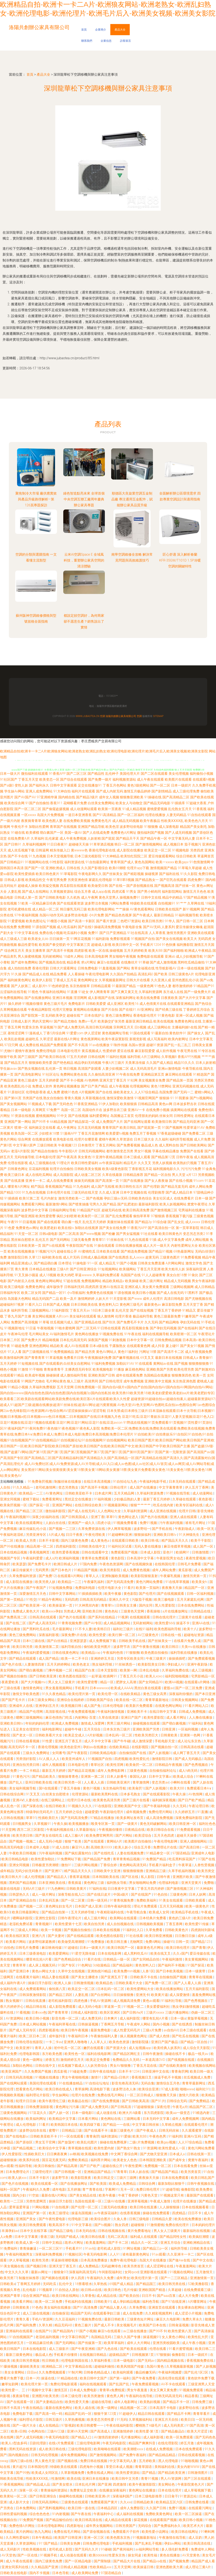  Describe the element at coordinates (41, 2260) in the screenshot. I see `欧美性另类` at that location.